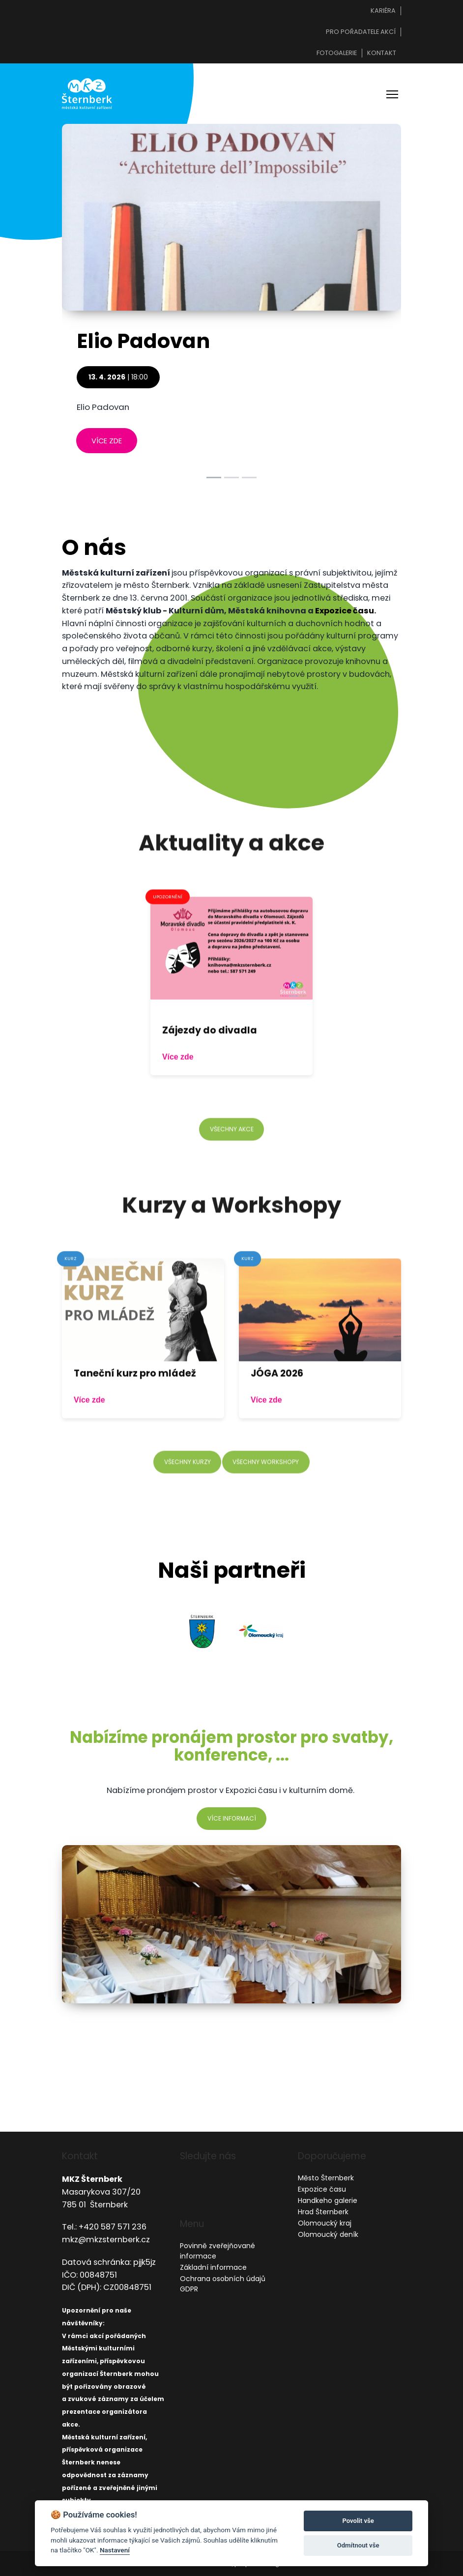 Image resolution: width=463 pixels, height=2576 pixels. What do you see at coordinates (326, 2178) in the screenshot?
I see `Město Šternberk` at bounding box center [326, 2178].